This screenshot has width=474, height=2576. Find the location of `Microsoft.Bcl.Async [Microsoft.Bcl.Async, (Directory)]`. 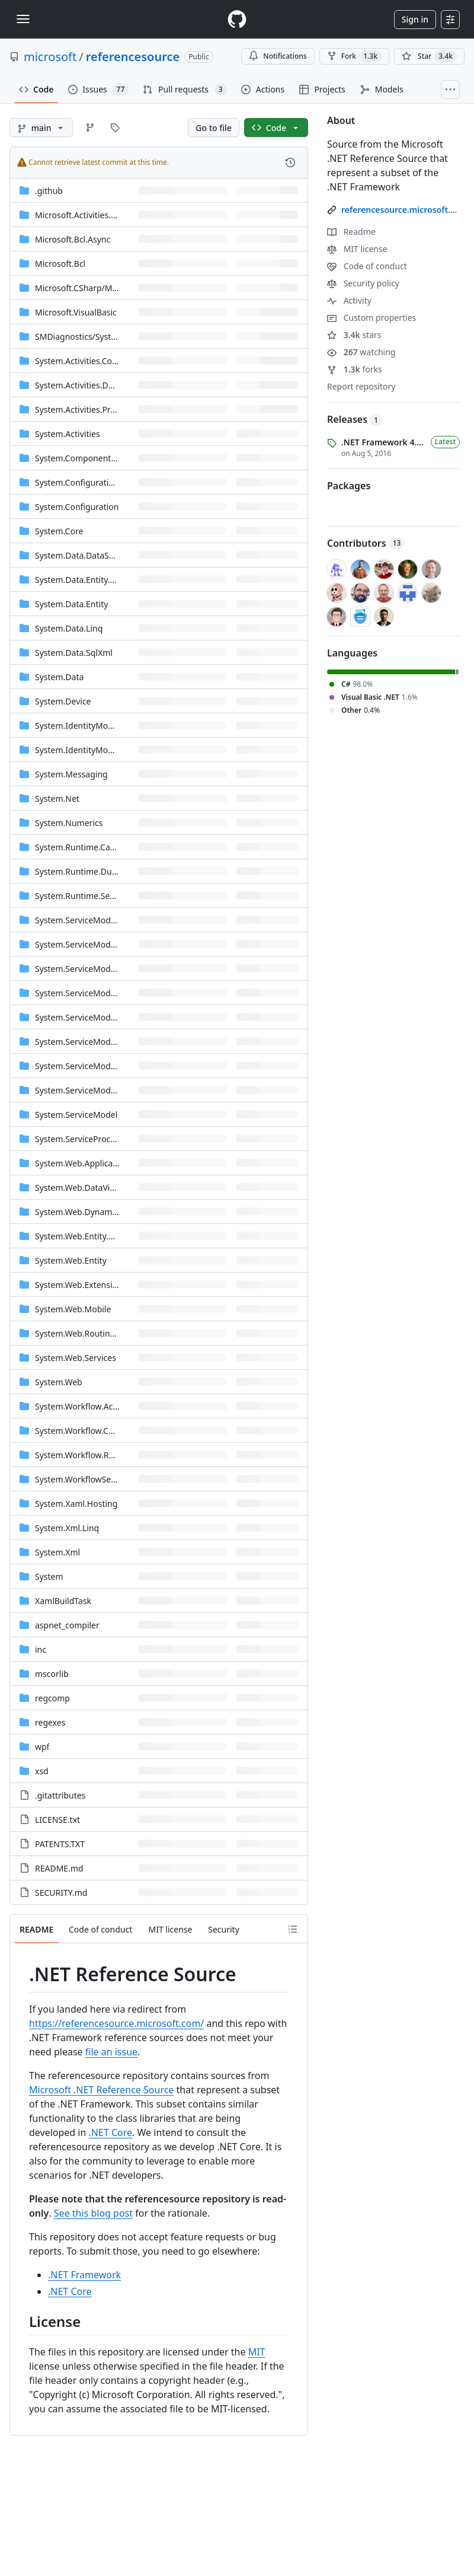

Microsoft.Bcl.Async [Microsoft.Bcl.Async, (Directory)] is located at coordinates (72, 239).